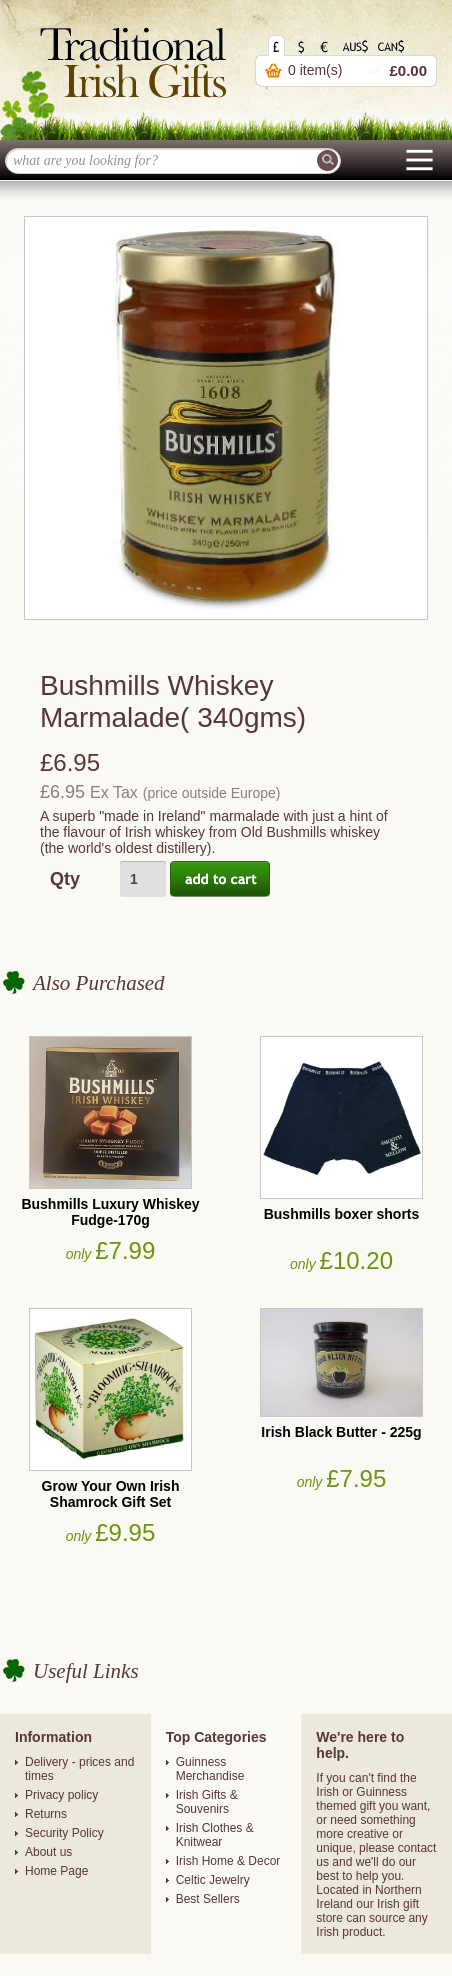  Describe the element at coordinates (111, 1494) in the screenshot. I see `Grow Your Own Irish Shamrock Gift Set` at that location.